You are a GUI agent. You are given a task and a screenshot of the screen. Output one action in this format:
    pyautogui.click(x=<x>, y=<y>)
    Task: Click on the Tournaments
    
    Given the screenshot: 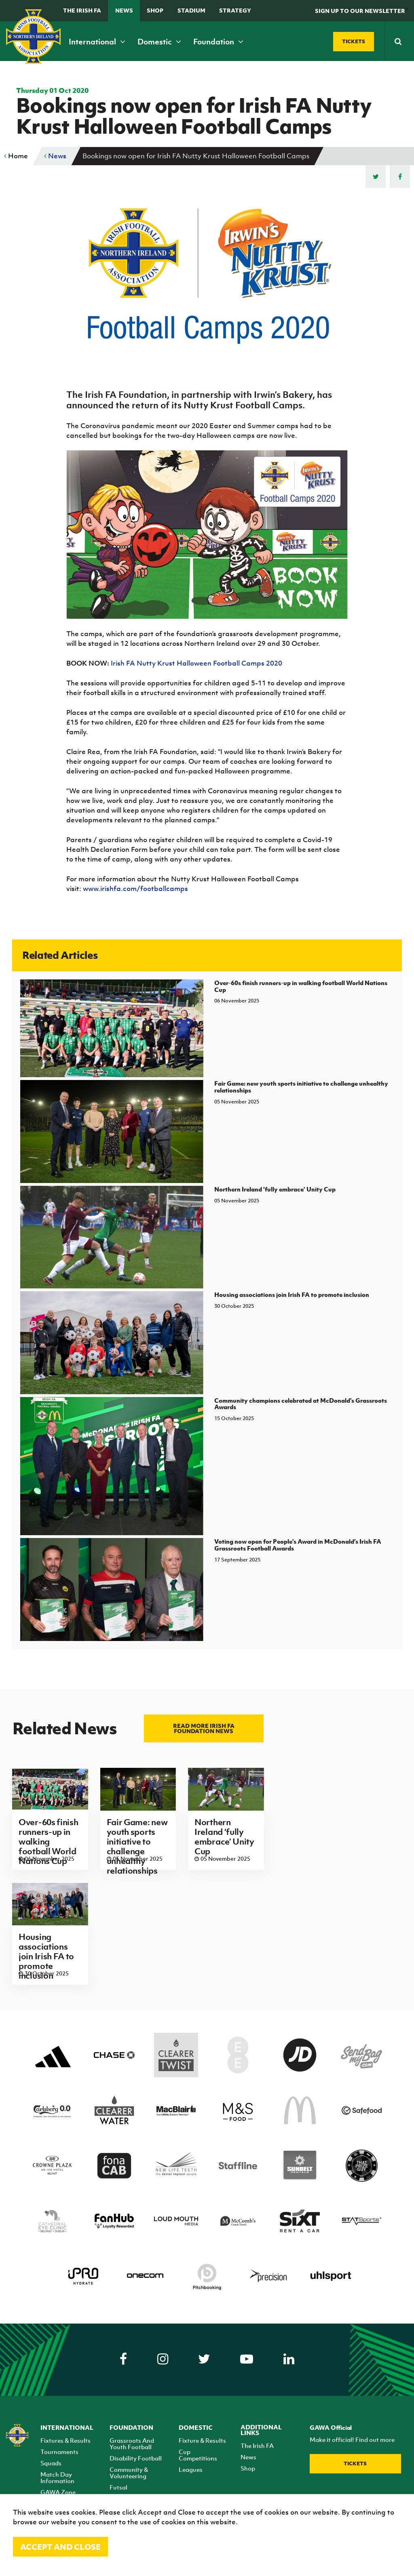 What is the action you would take?
    pyautogui.click(x=59, y=2452)
    